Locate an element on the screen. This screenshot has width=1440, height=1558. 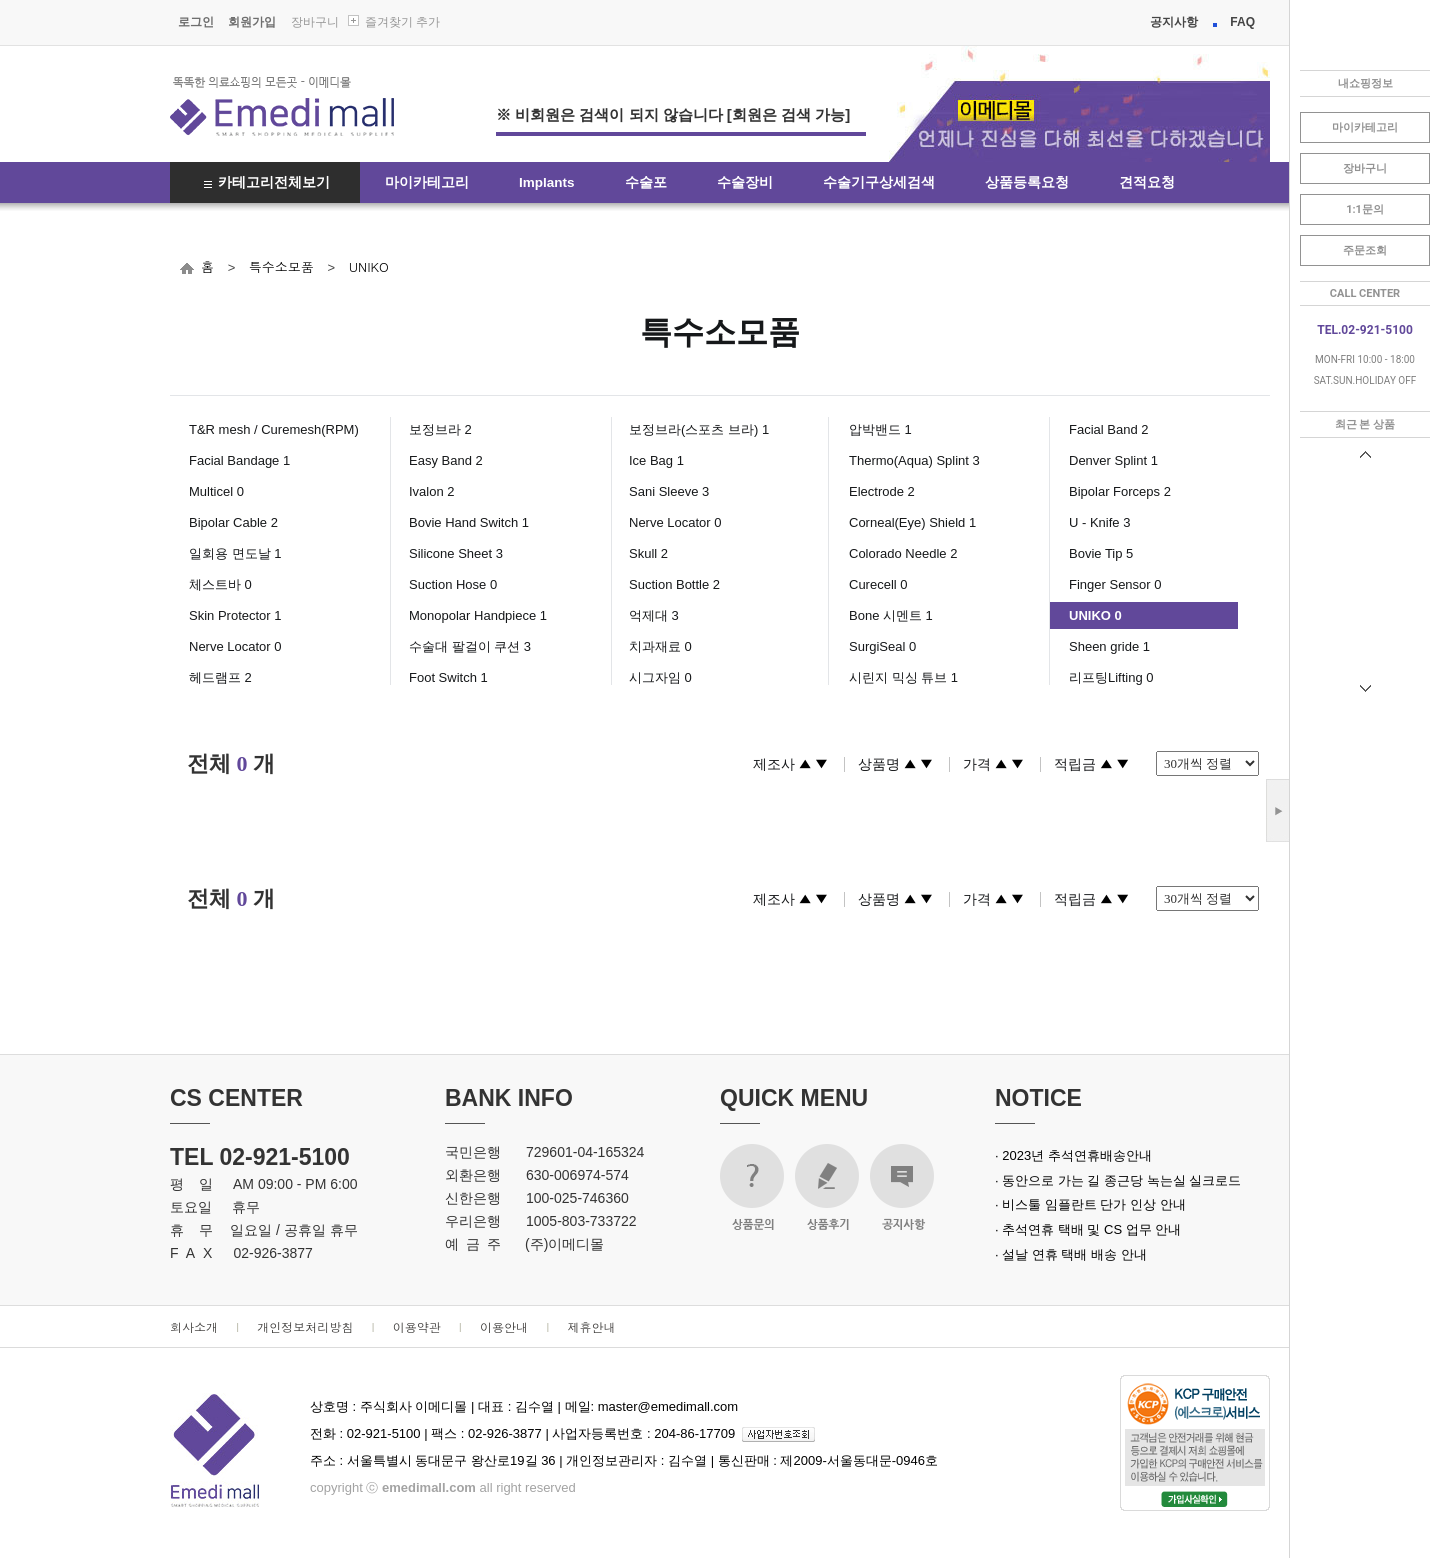
수술장비 is located at coordinates (745, 182).